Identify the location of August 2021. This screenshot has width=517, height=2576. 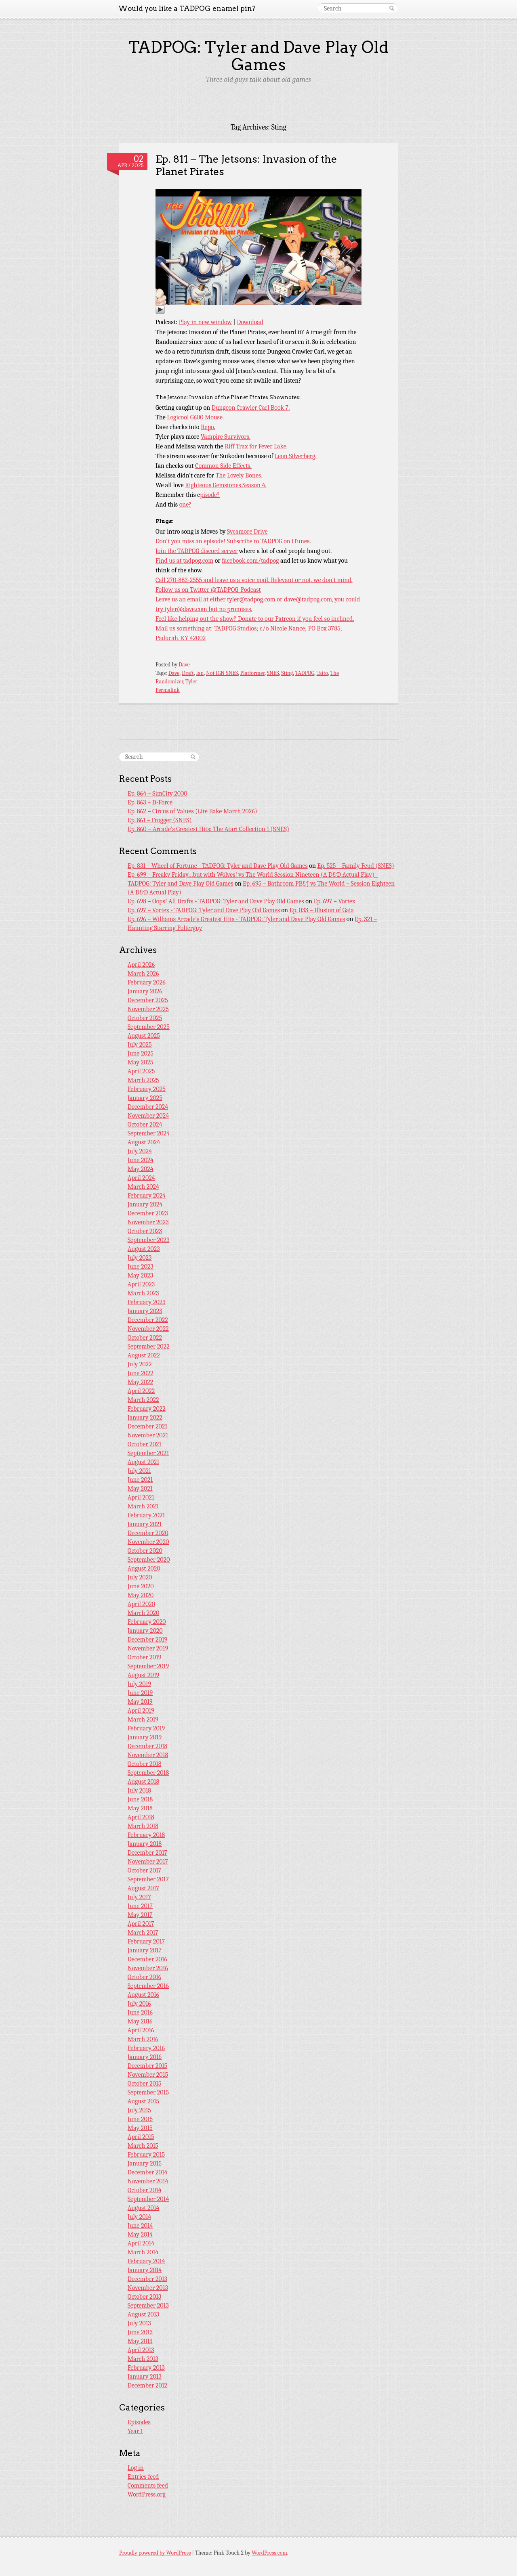
(143, 1462).